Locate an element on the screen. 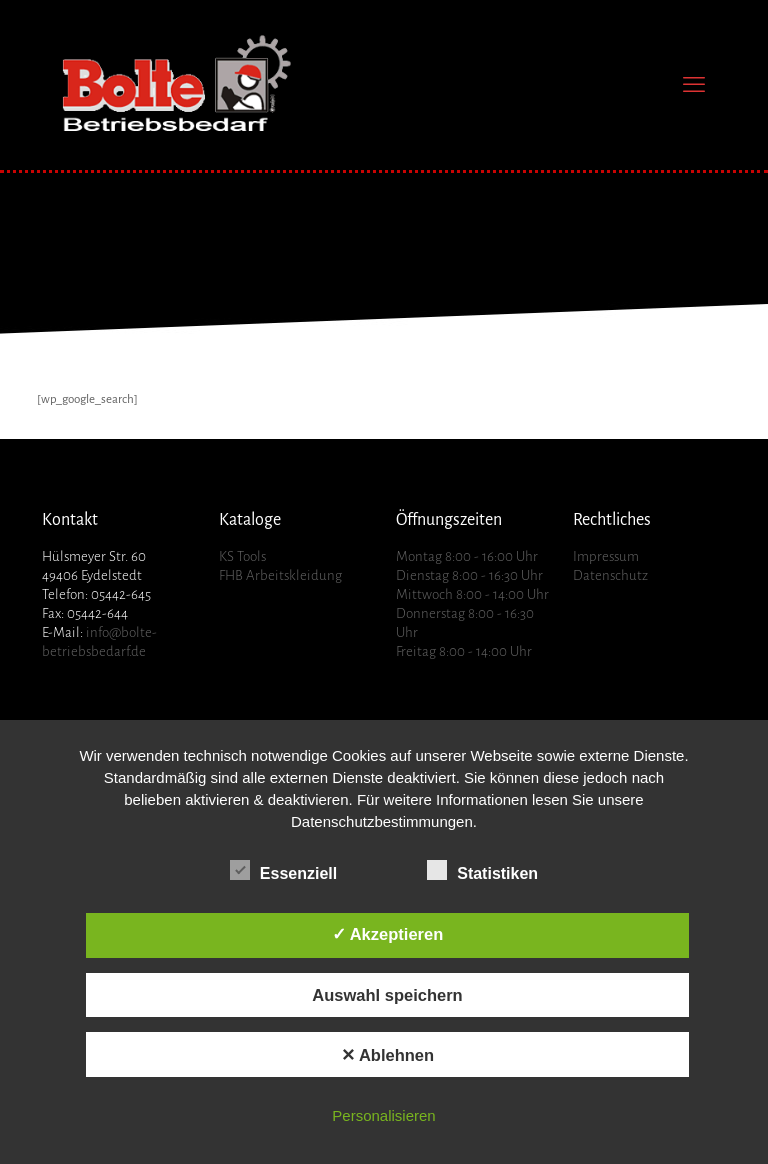 The image size is (768, 1164). Montag is located at coordinates (419, 556).